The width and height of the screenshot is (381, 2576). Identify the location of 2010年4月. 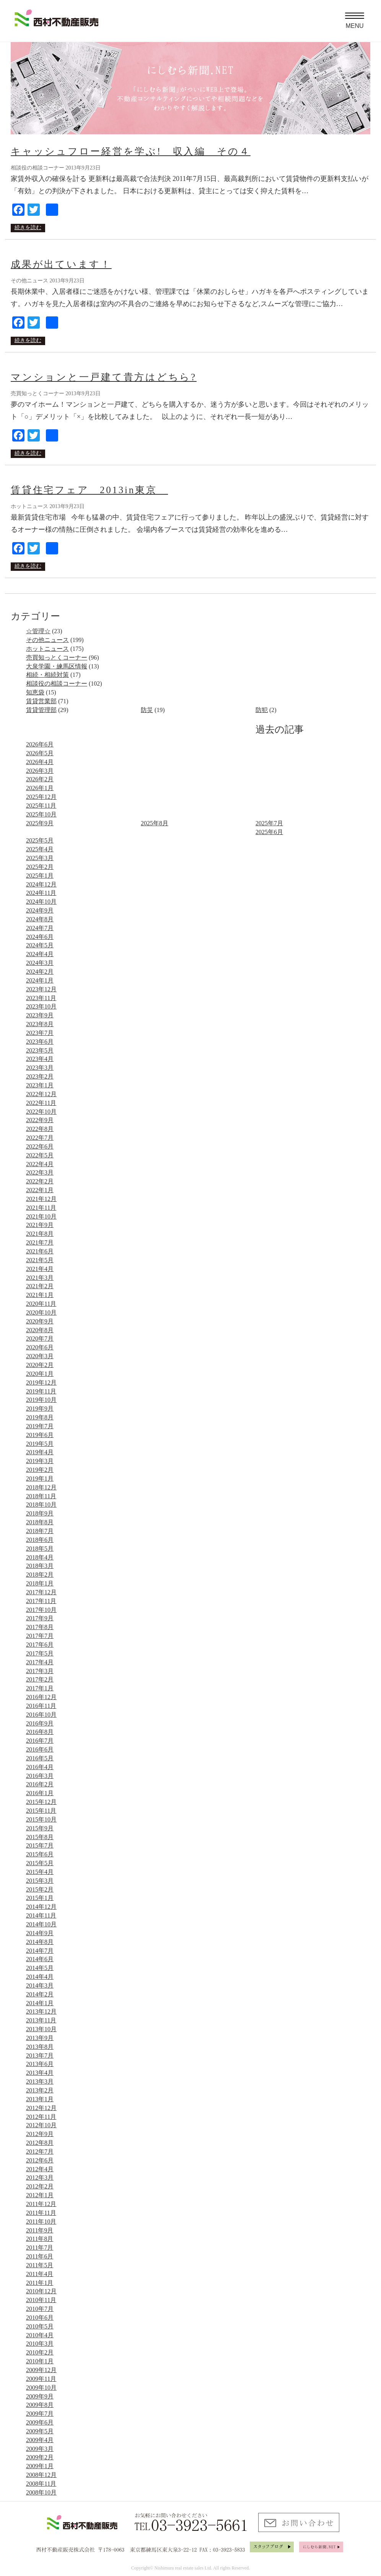
(40, 2335).